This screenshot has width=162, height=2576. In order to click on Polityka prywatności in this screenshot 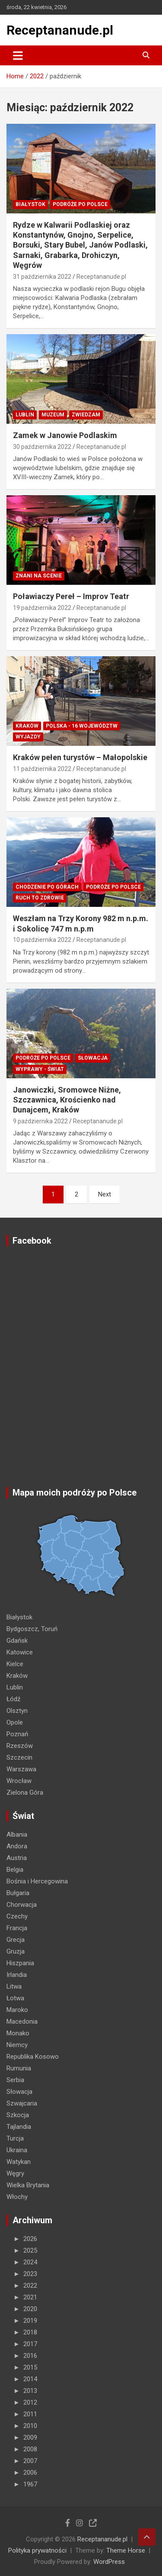, I will do `click(37, 2550)`.